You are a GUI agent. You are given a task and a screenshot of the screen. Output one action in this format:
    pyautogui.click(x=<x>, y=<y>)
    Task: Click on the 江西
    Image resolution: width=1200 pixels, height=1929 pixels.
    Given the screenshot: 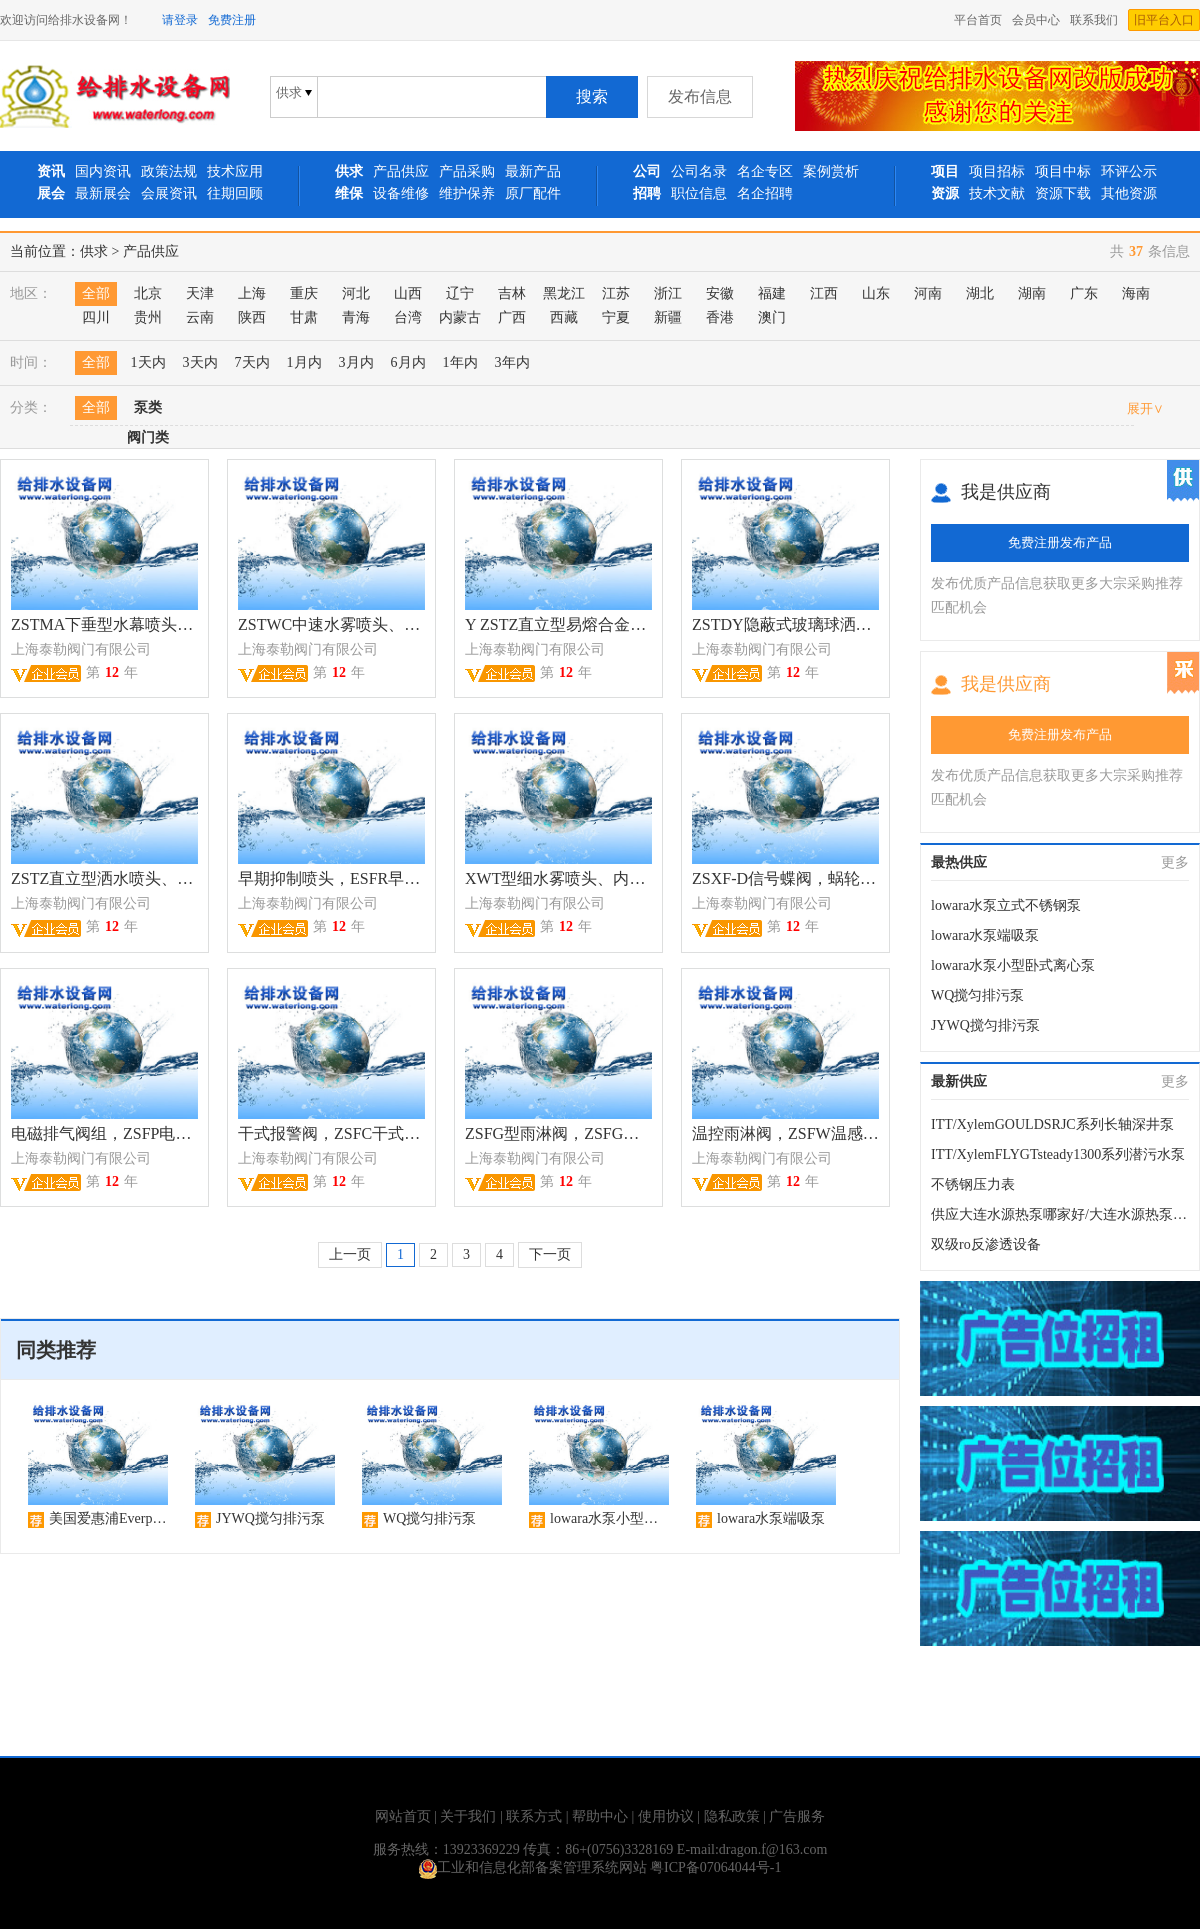 What is the action you would take?
    pyautogui.click(x=824, y=293)
    